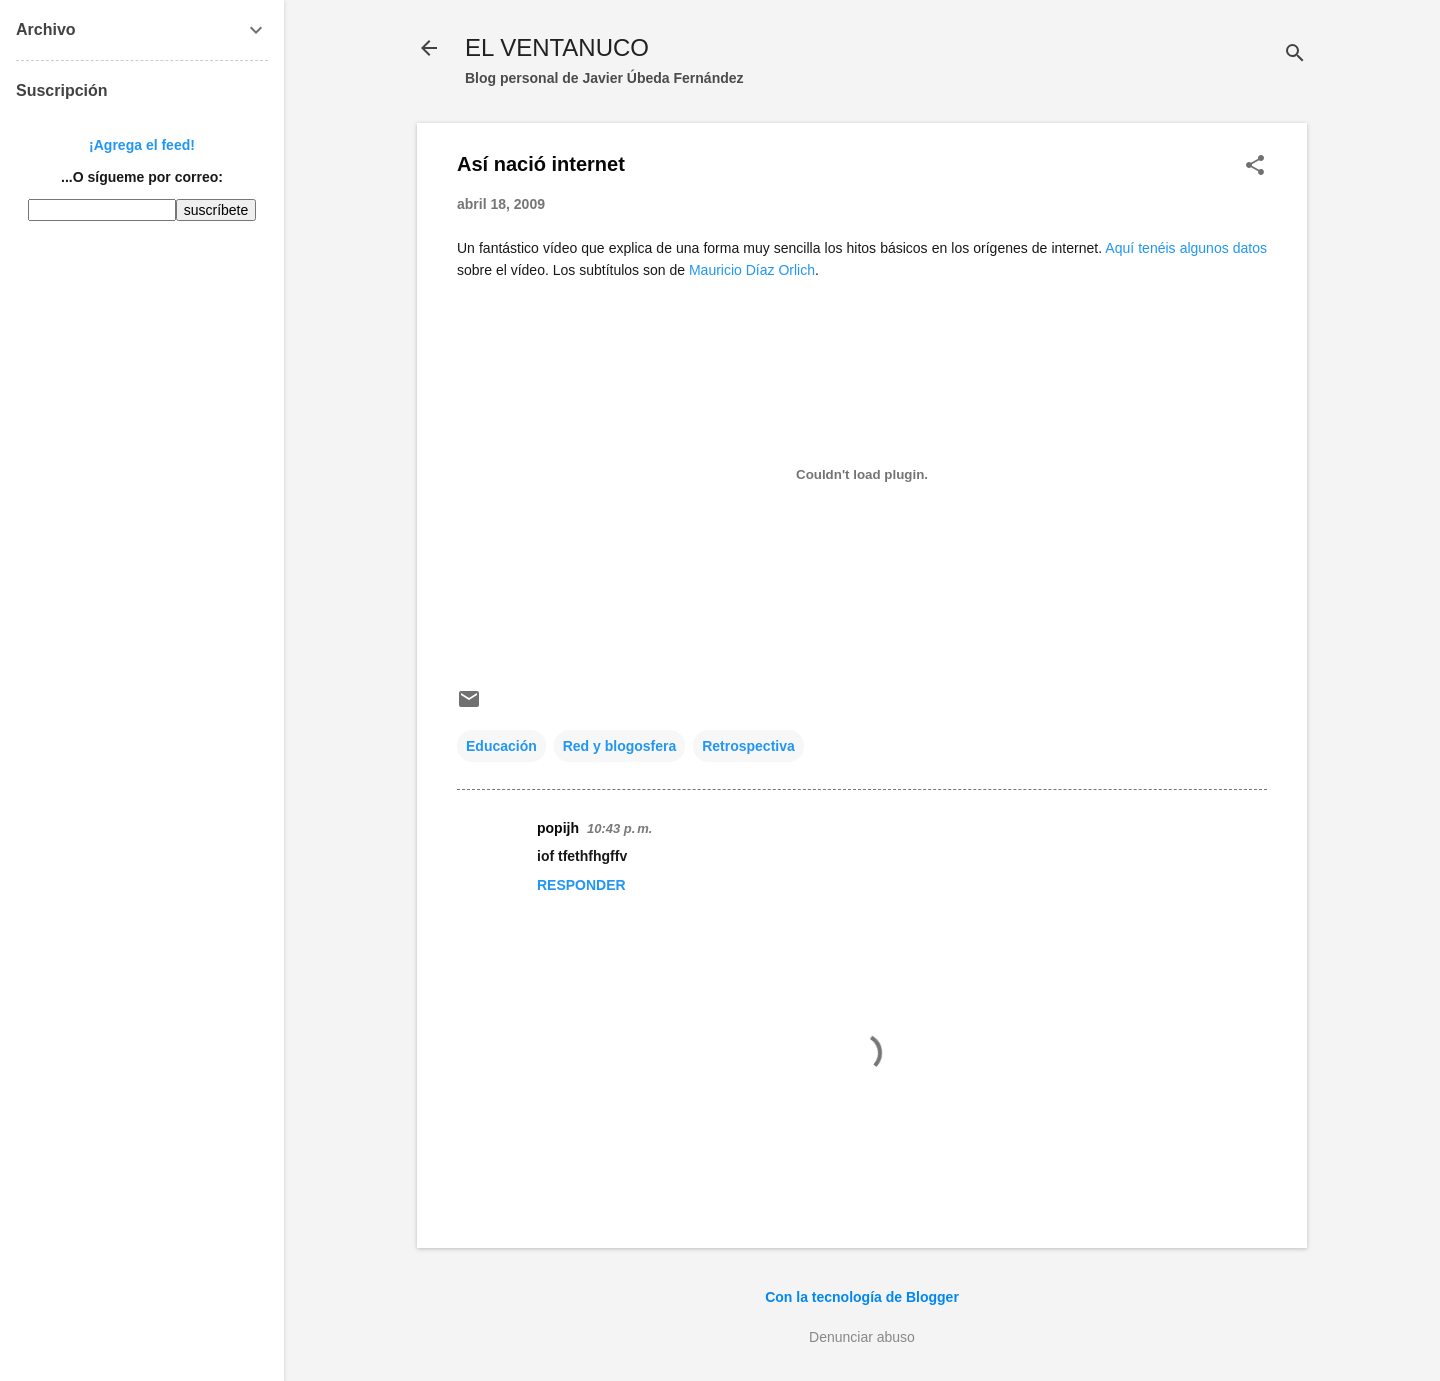 The width and height of the screenshot is (1440, 1381). What do you see at coordinates (748, 746) in the screenshot?
I see `Retrospectiva` at bounding box center [748, 746].